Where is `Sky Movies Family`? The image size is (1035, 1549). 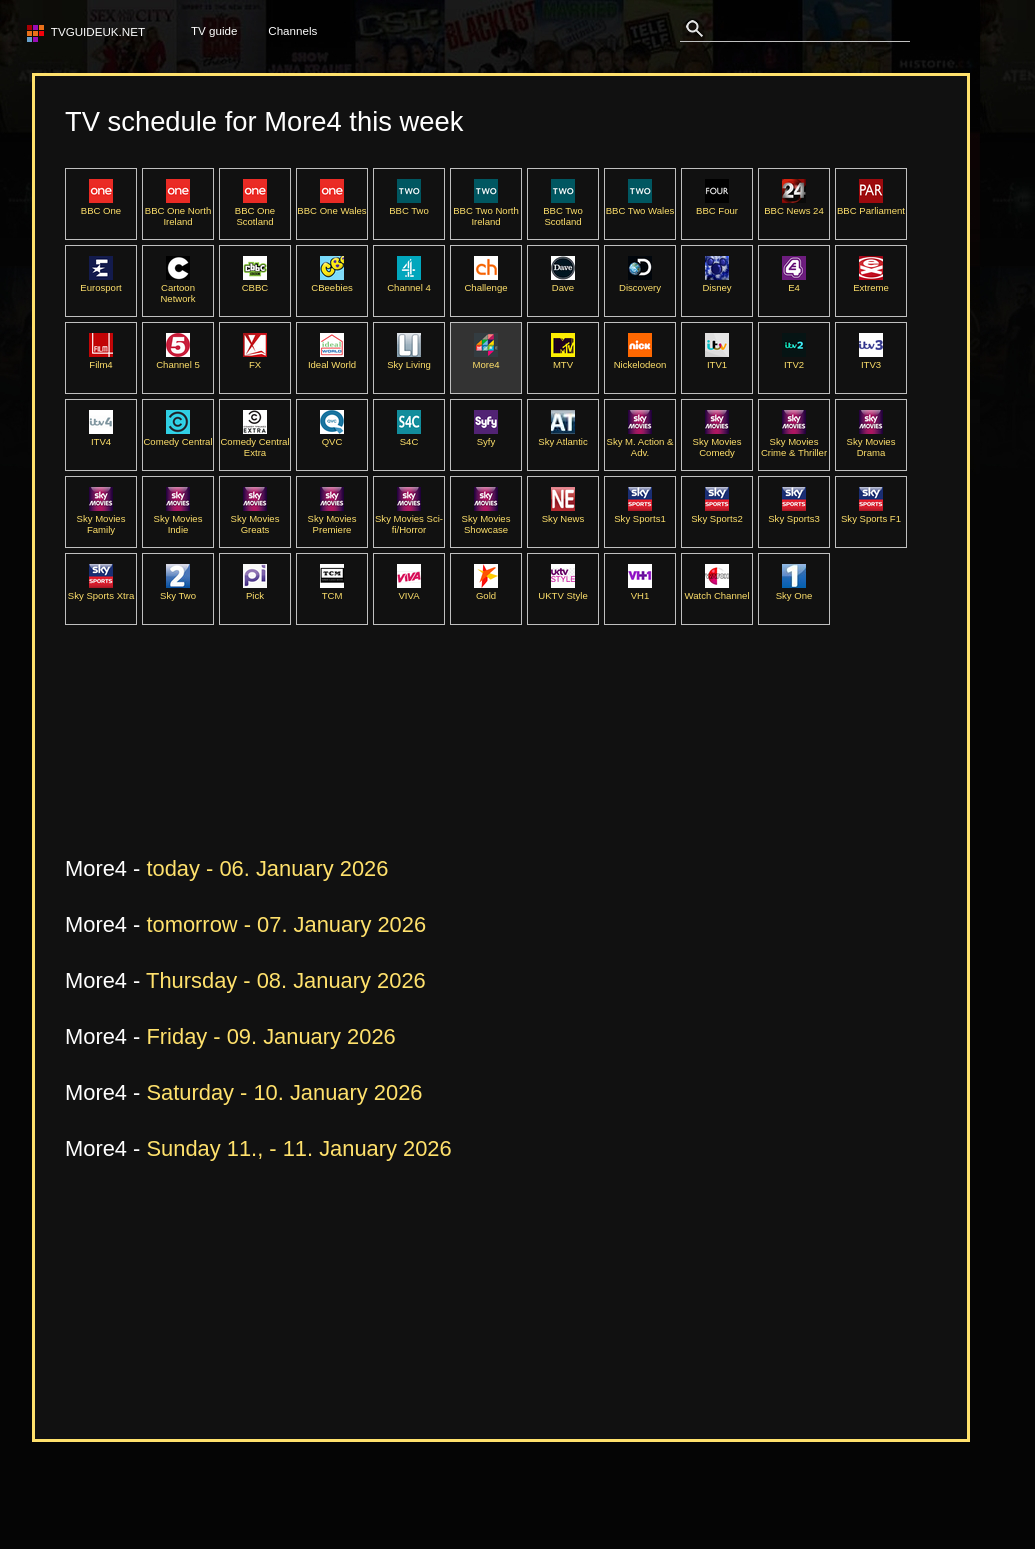 Sky Movies Family is located at coordinates (101, 518).